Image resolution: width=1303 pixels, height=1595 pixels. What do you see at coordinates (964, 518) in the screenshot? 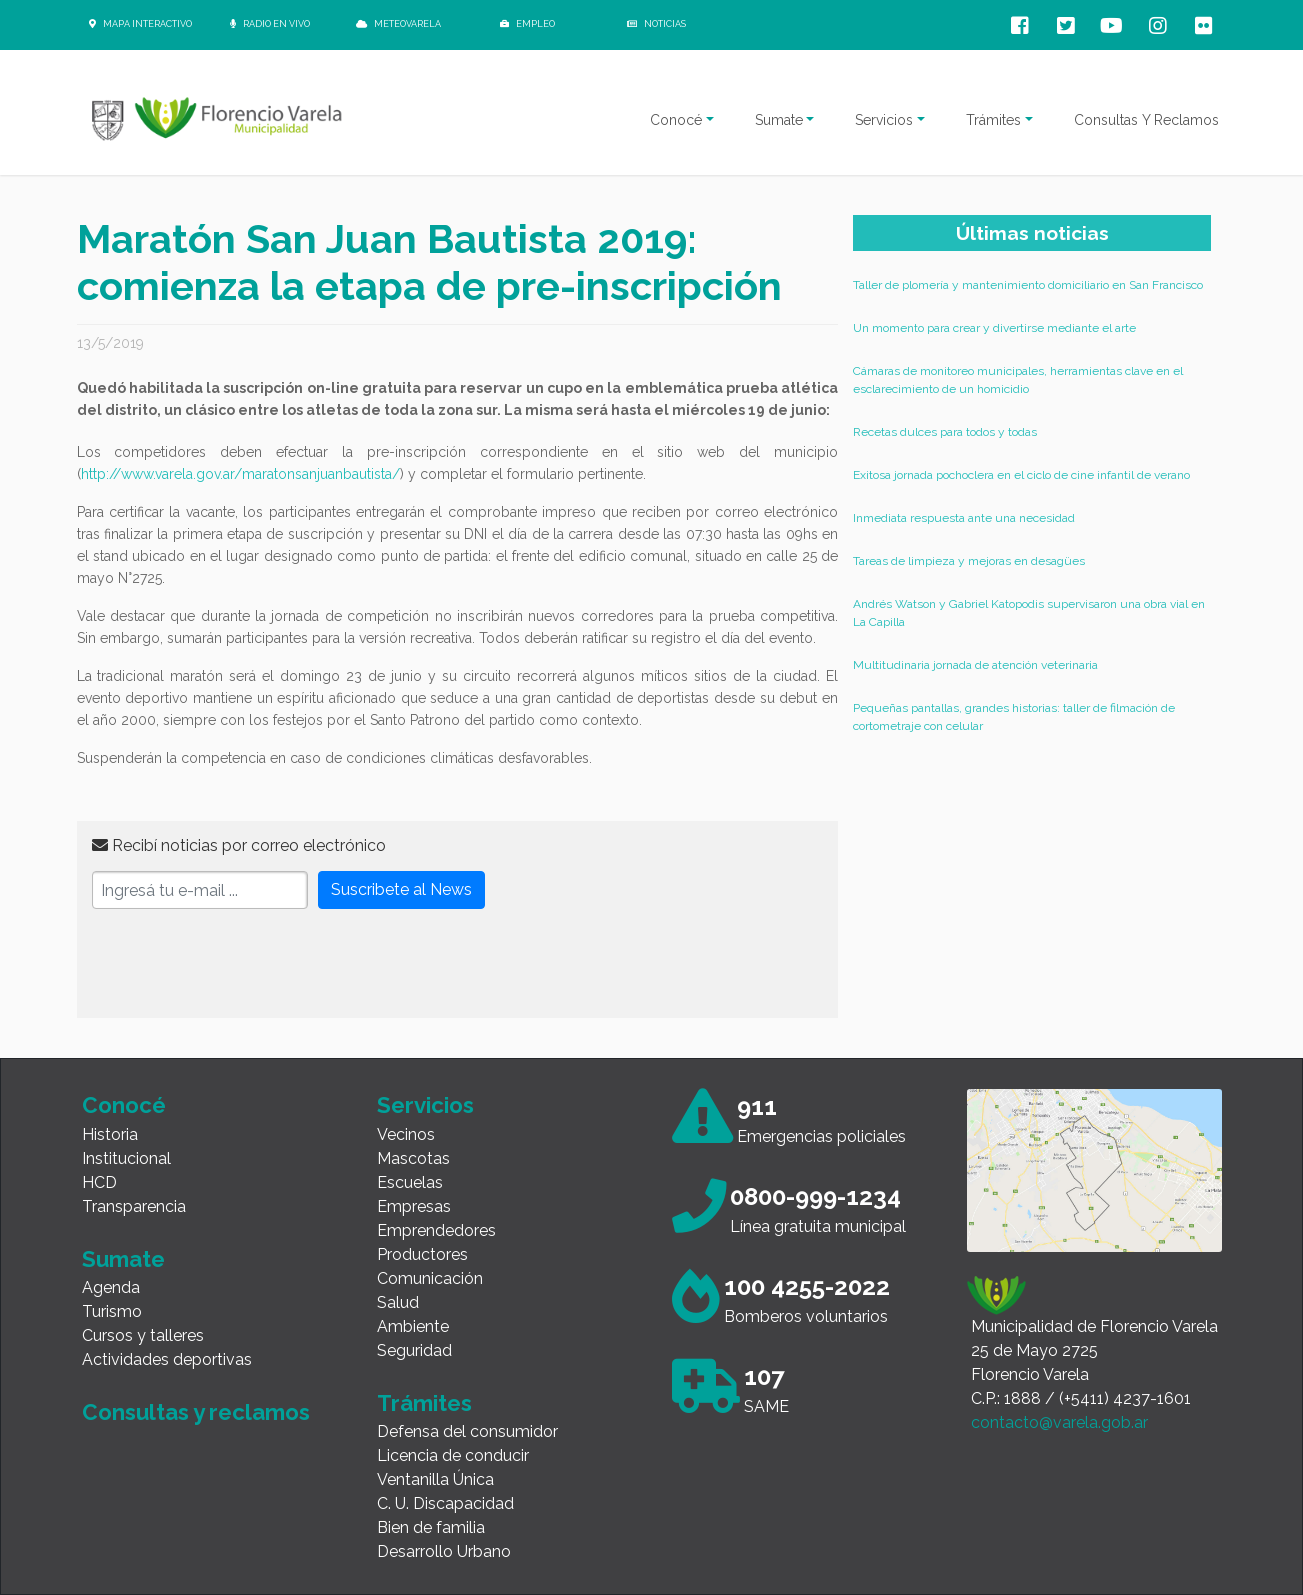
I see `Inmediata respuesta ante una necesidad` at bounding box center [964, 518].